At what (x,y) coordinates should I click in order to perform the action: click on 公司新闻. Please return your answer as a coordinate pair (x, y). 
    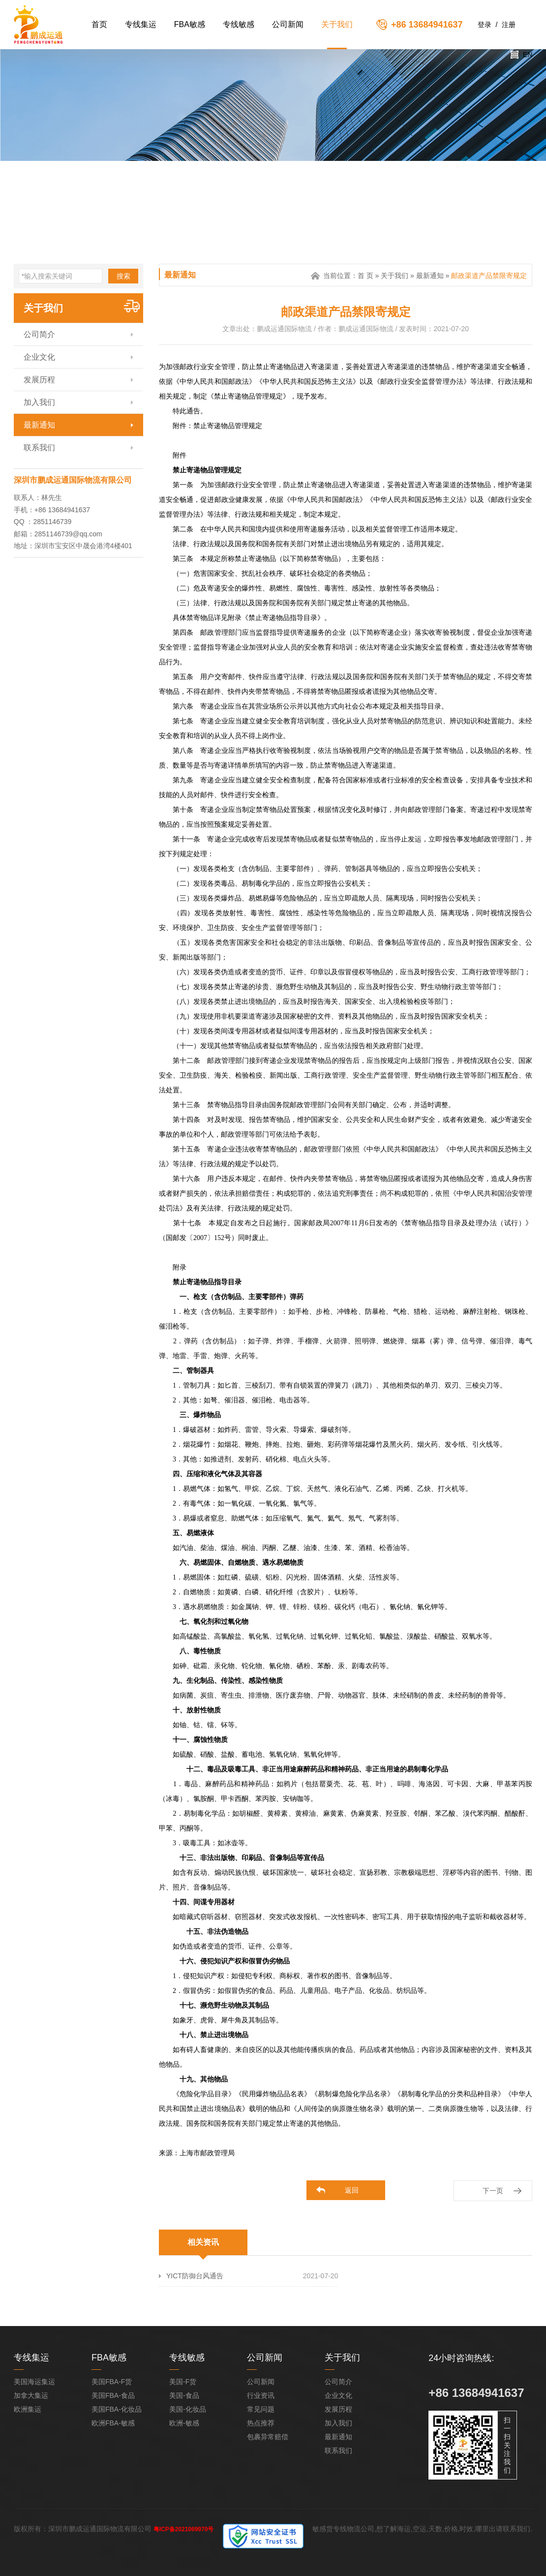
    Looking at the image, I should click on (287, 24).